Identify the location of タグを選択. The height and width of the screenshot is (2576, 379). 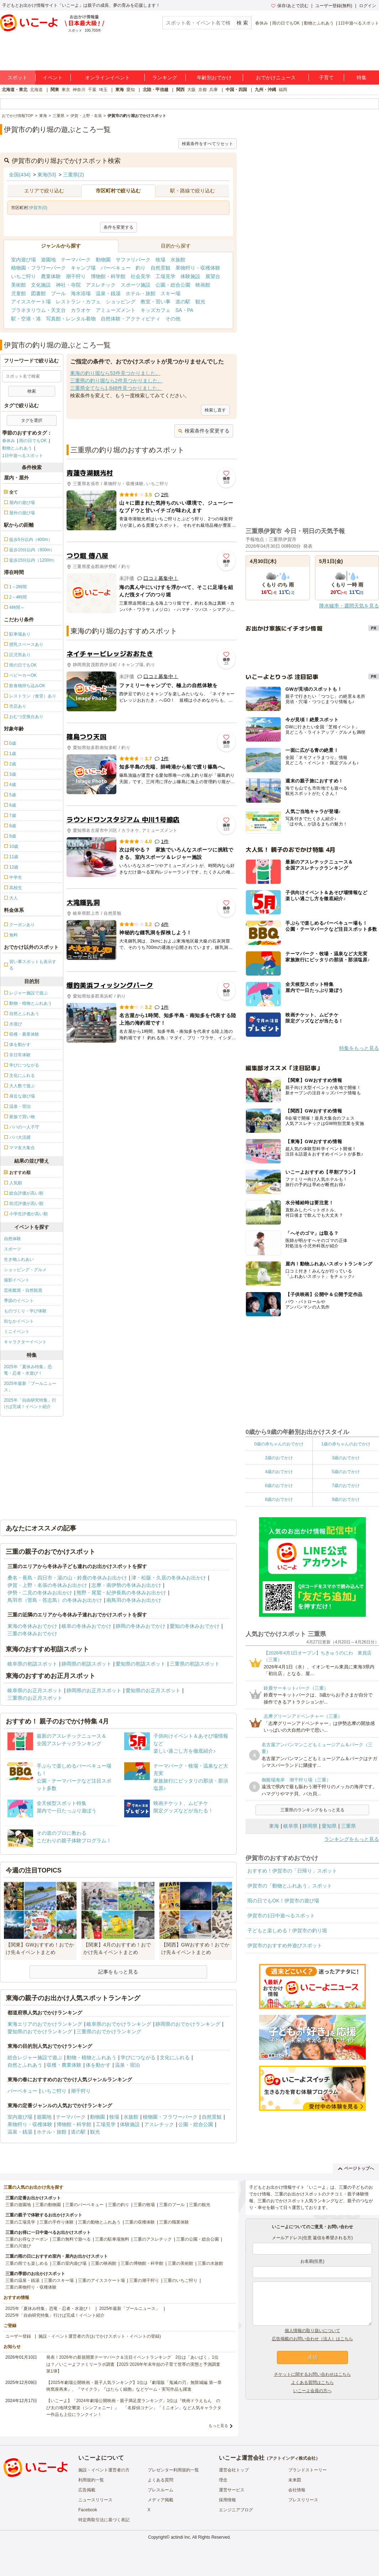
(31, 420).